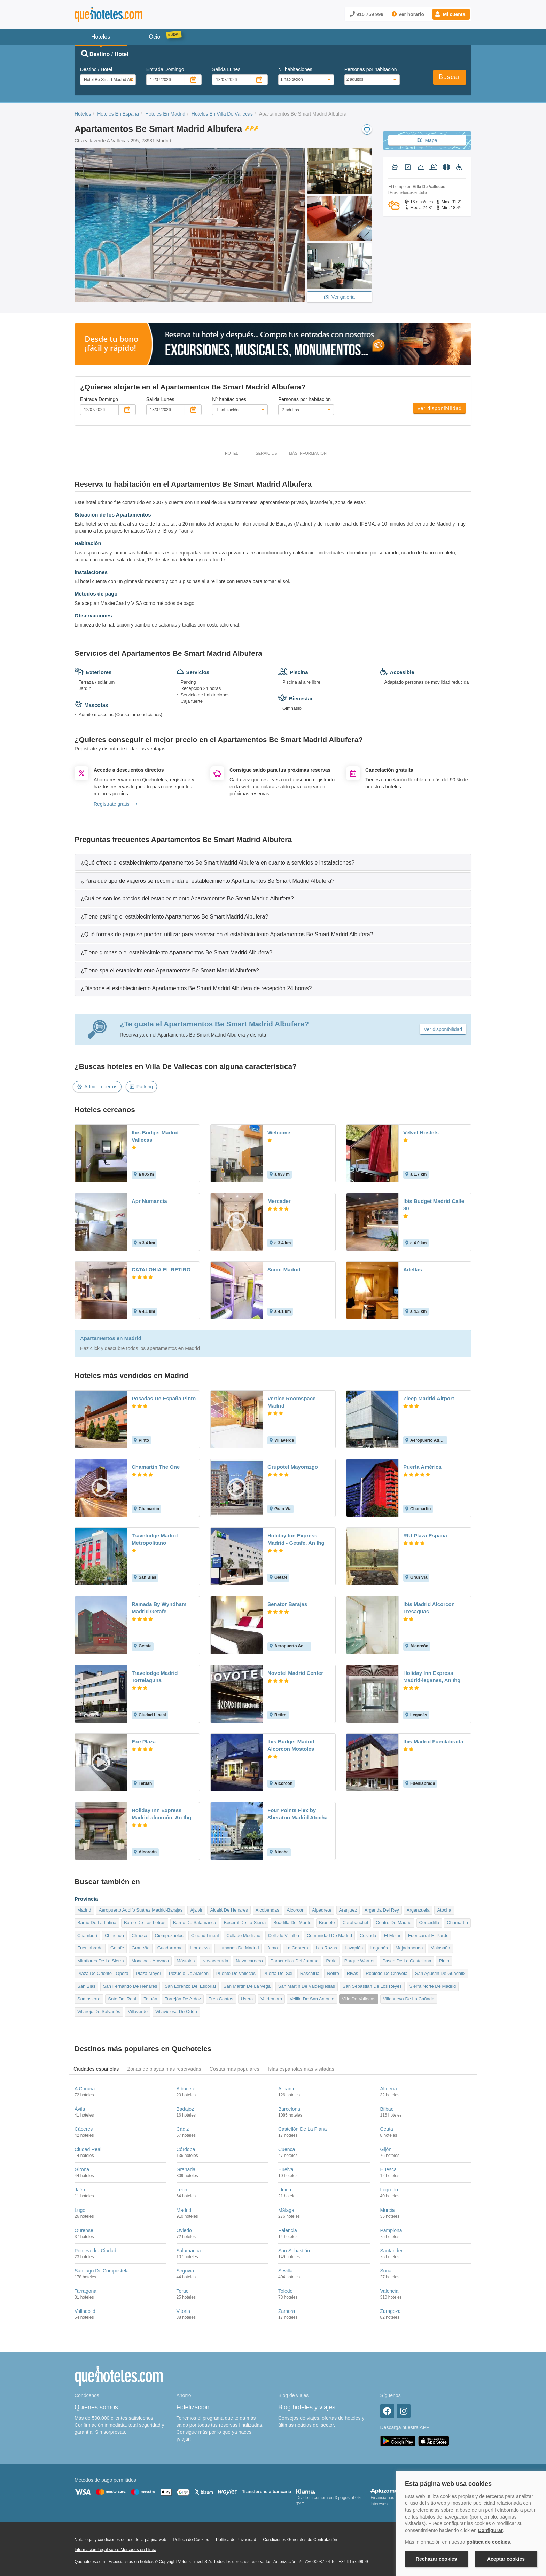 The height and width of the screenshot is (2576, 546). I want to click on Holiday Inn Express Madrid-leganes, An Ihg, so click(431, 1676).